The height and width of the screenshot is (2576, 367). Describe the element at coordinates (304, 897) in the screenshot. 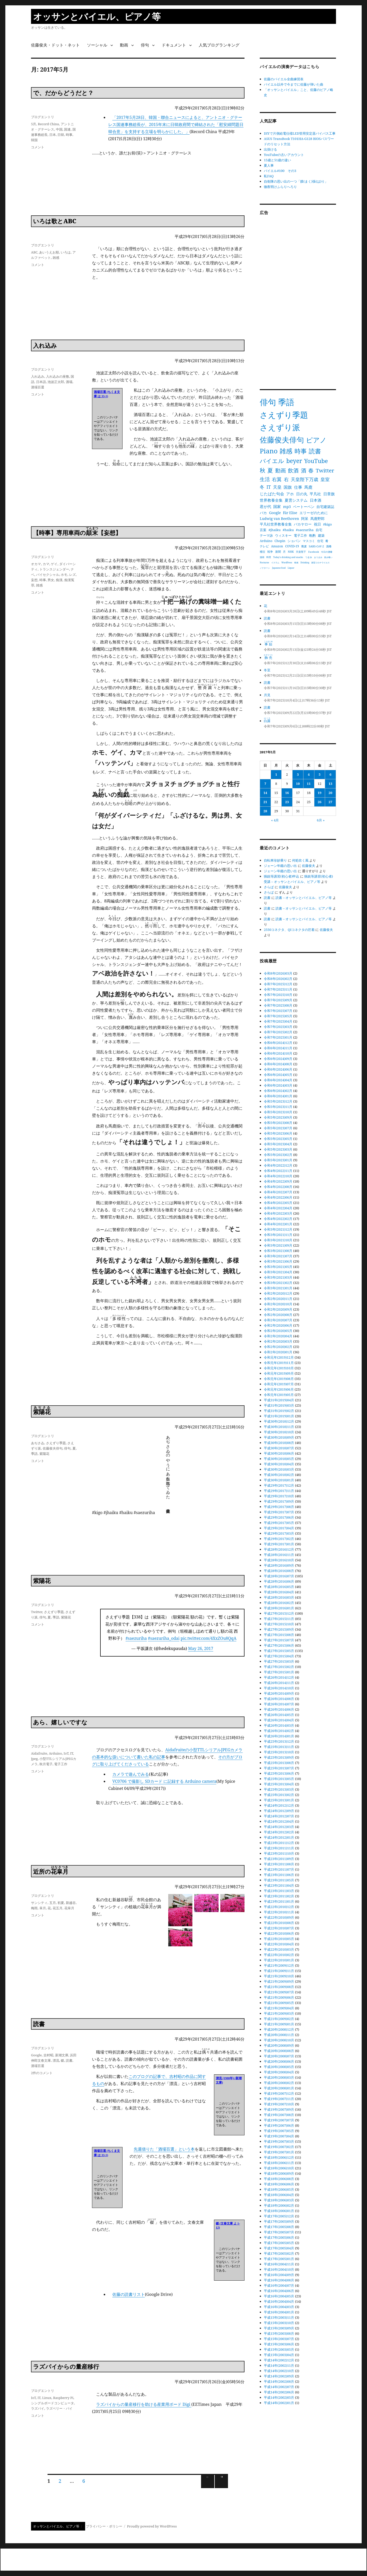

I see `読書 – オッサンとバイエル、ピアノ等` at that location.